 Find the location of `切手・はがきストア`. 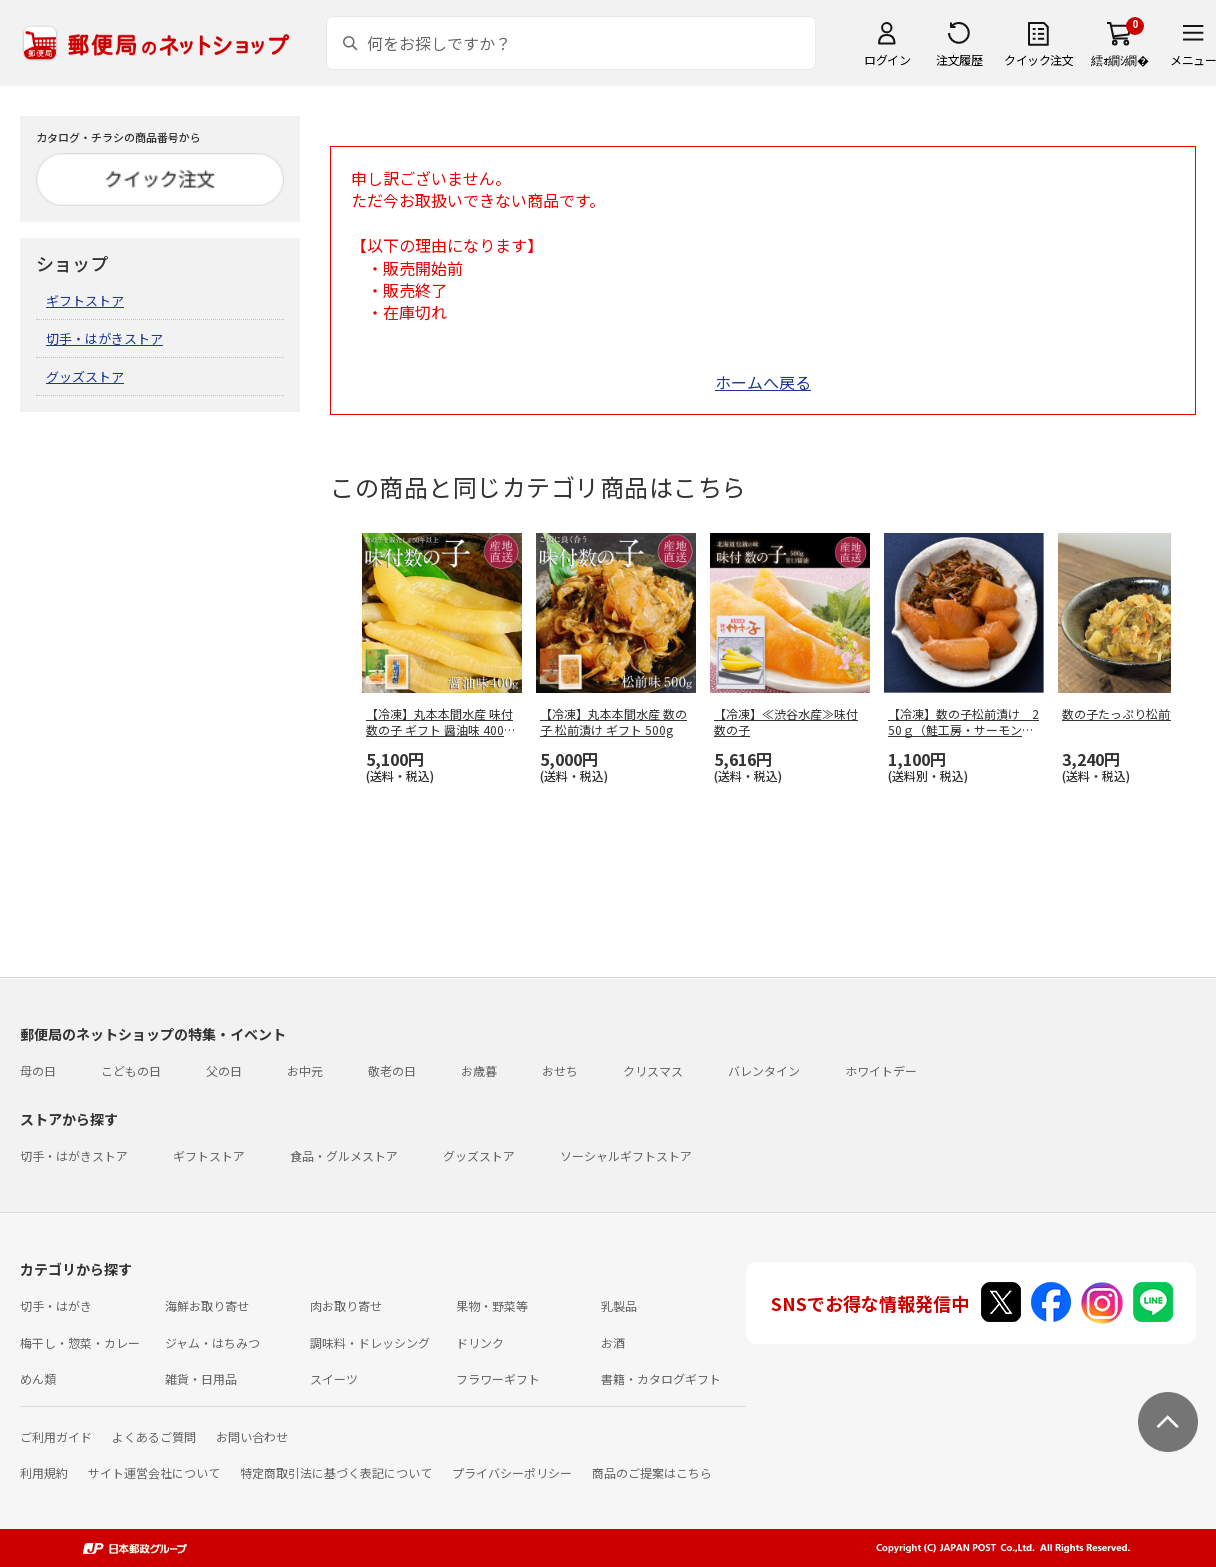

切手・はがきストア is located at coordinates (104, 338).